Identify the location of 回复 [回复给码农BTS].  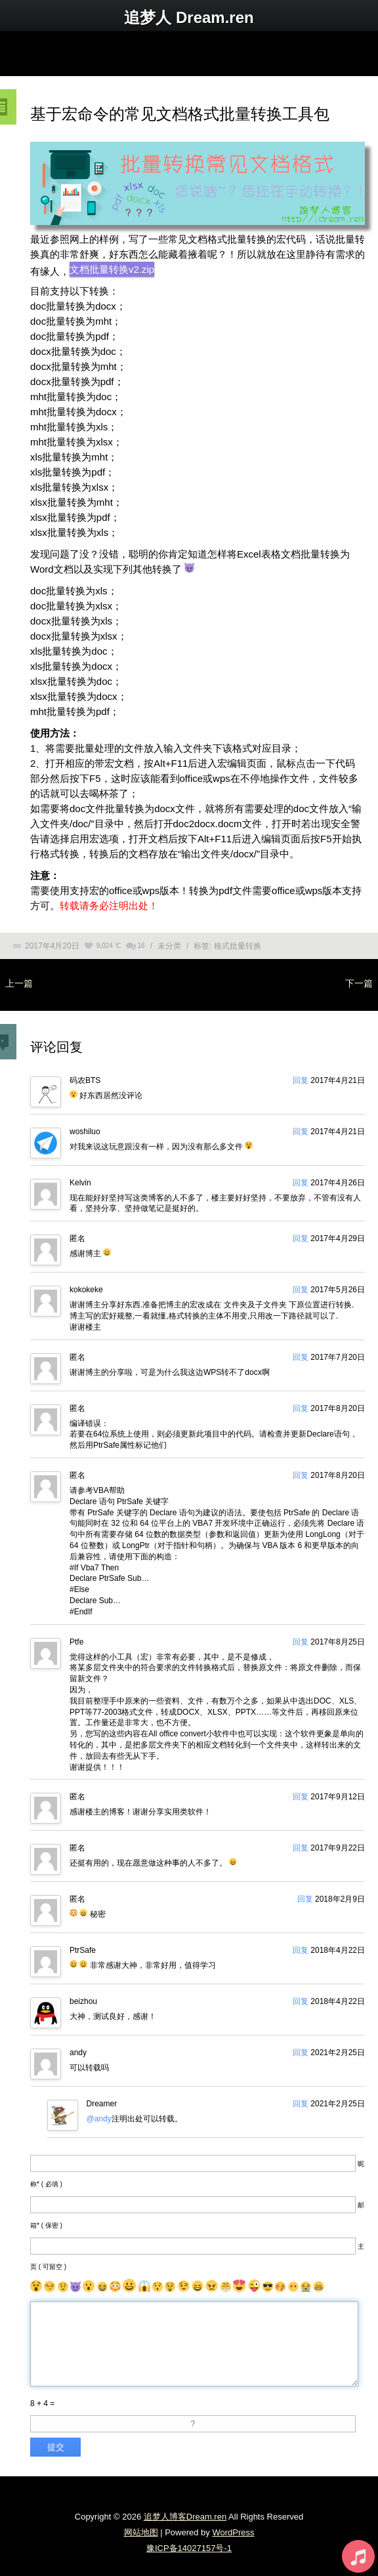
(300, 1080).